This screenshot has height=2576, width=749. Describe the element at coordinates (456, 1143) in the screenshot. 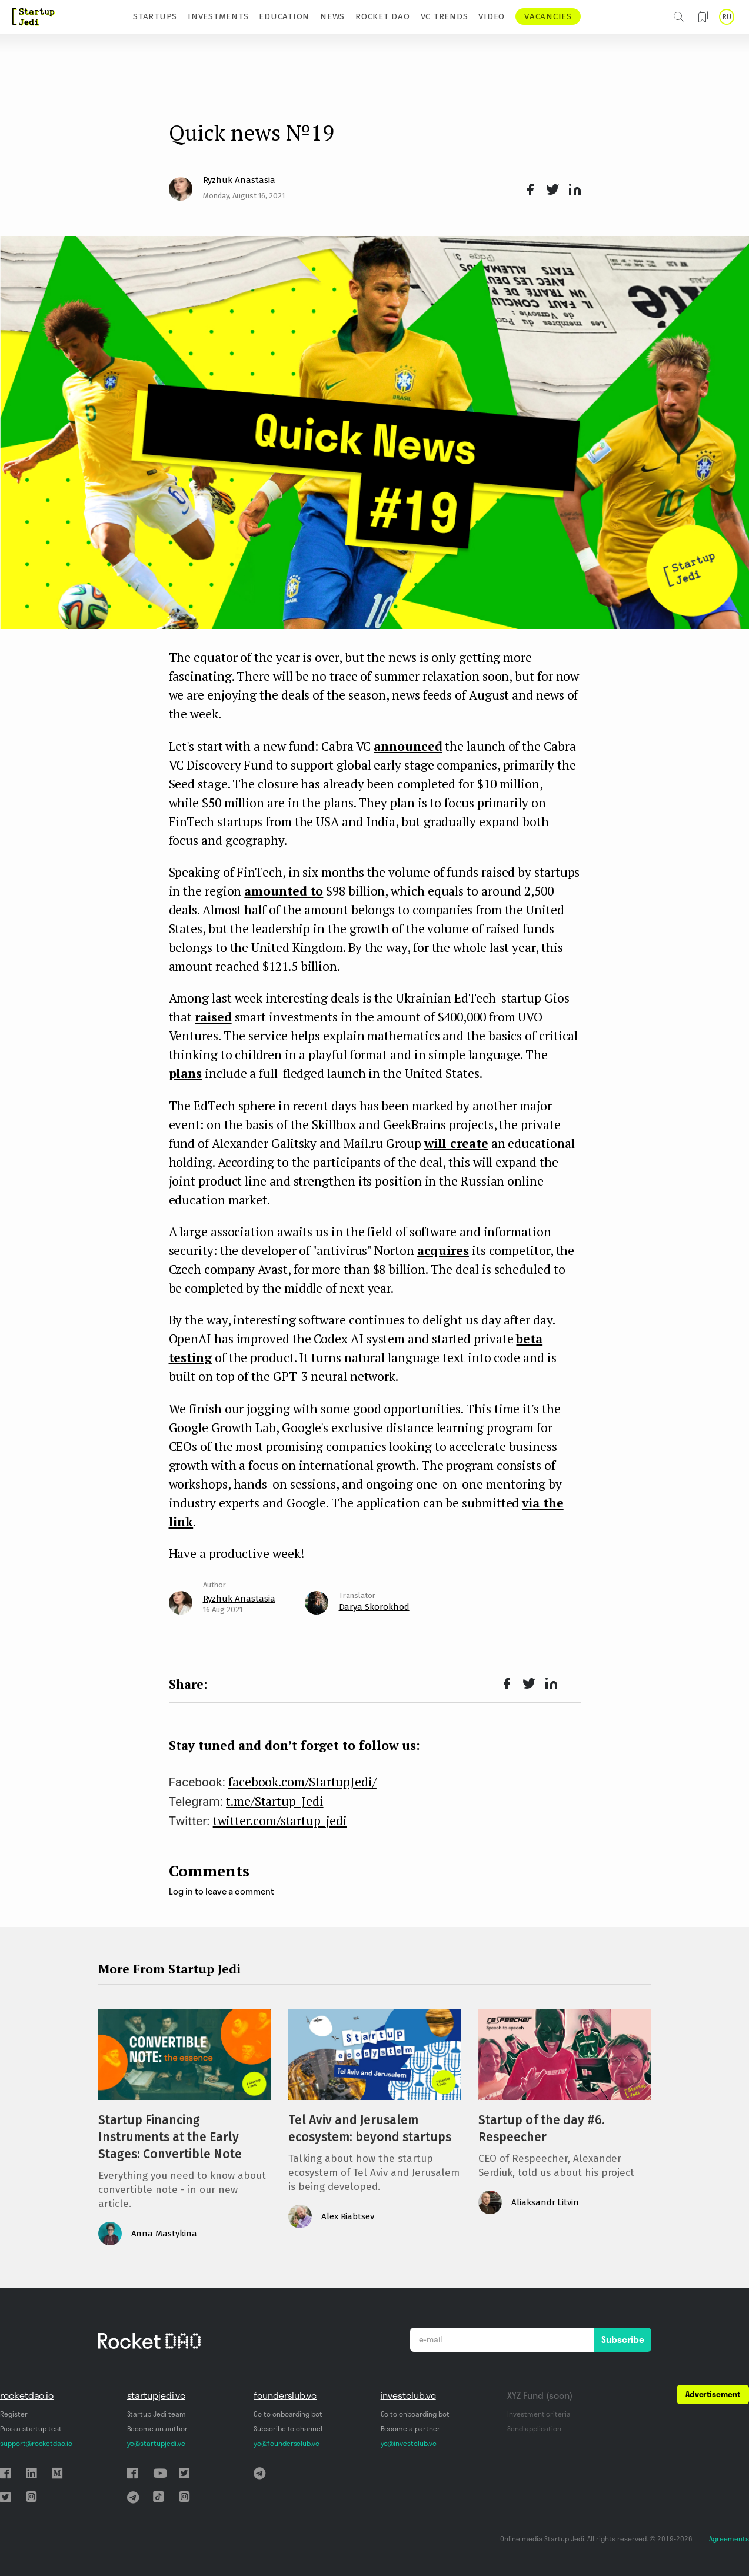

I see `will create` at that location.